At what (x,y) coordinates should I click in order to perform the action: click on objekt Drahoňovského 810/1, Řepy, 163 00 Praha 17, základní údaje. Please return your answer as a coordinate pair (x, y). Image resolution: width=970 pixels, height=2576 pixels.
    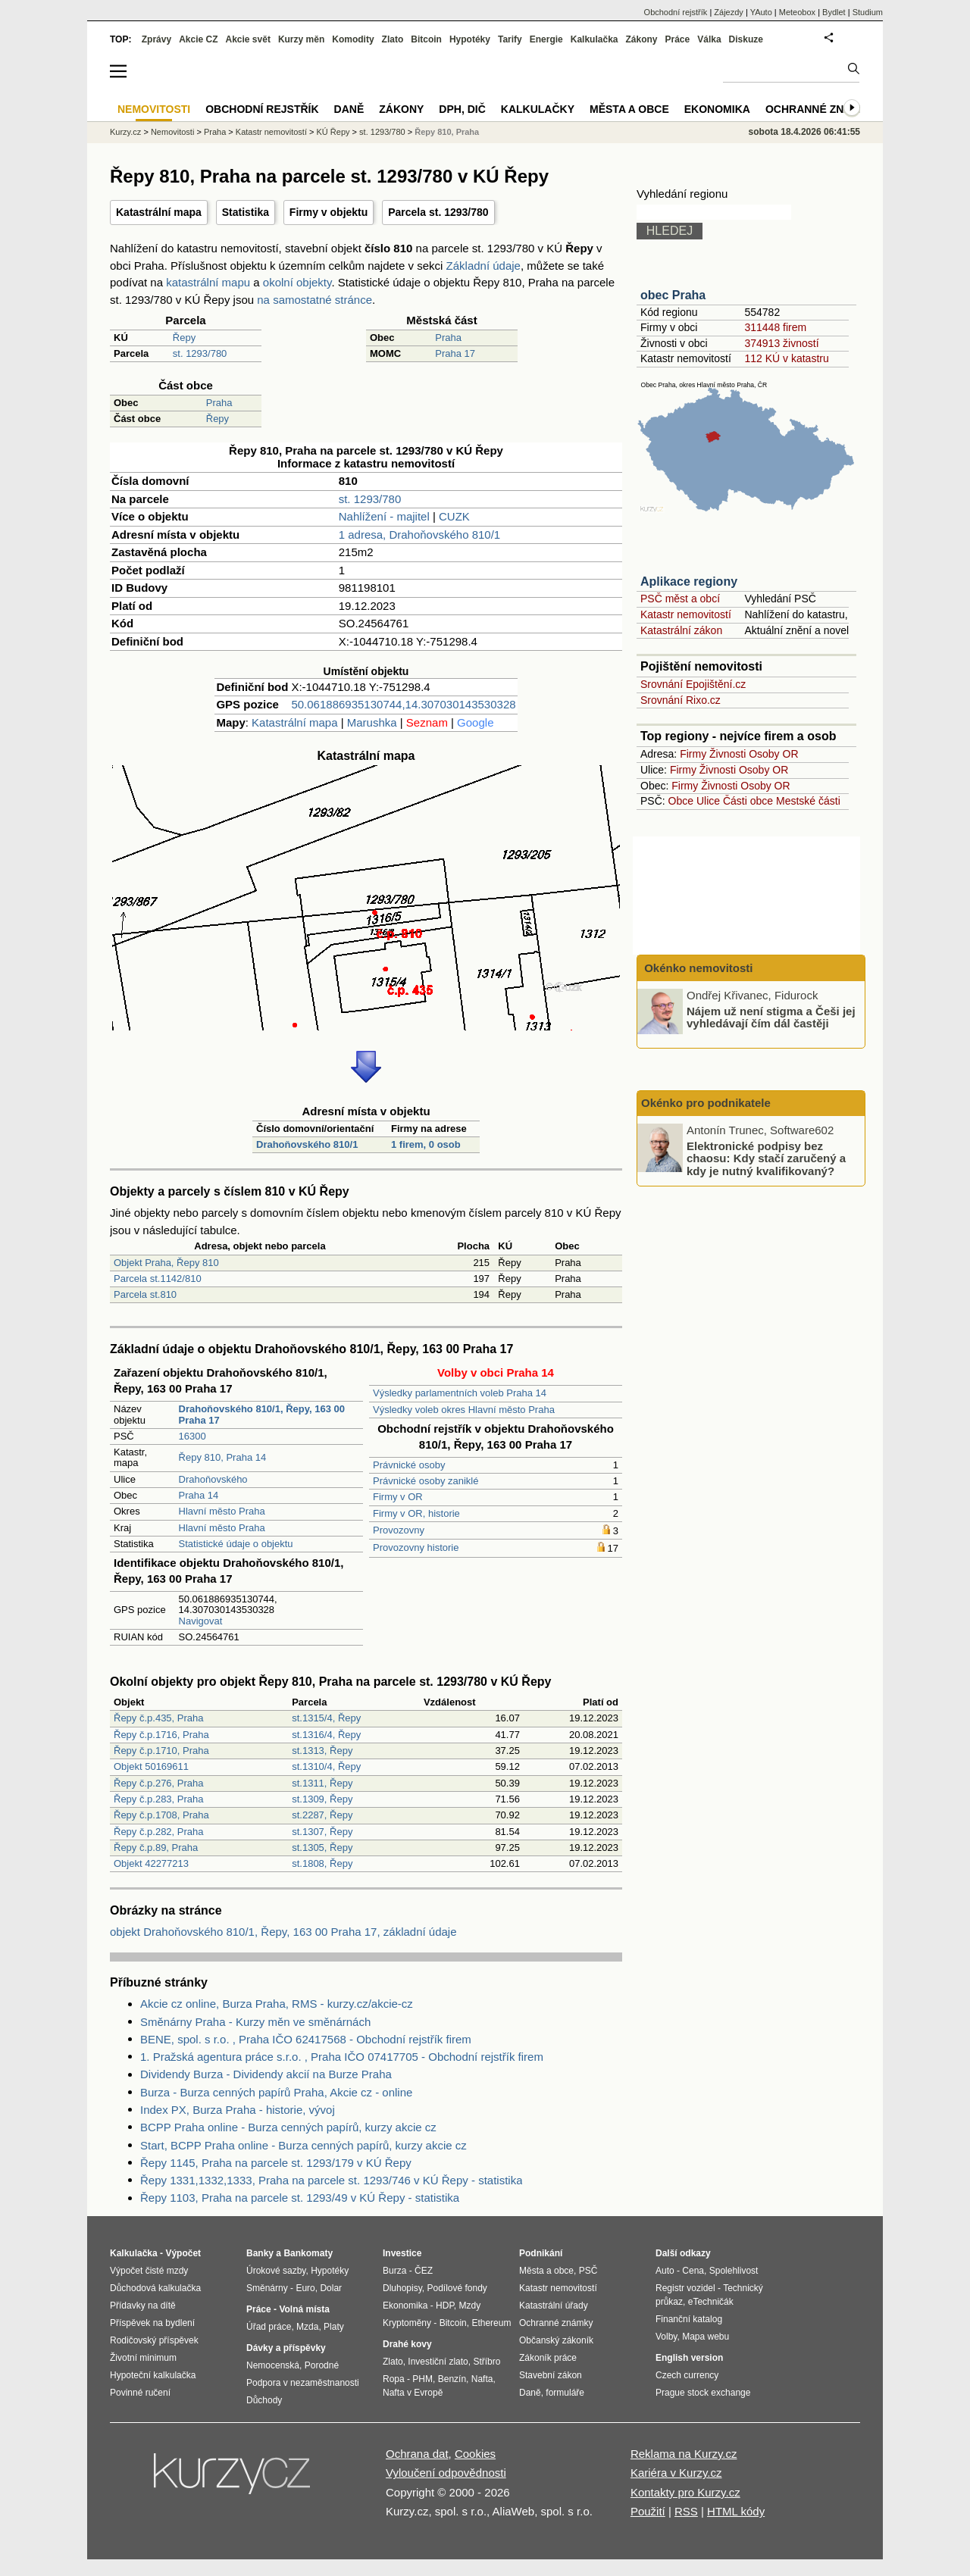
    Looking at the image, I should click on (283, 1931).